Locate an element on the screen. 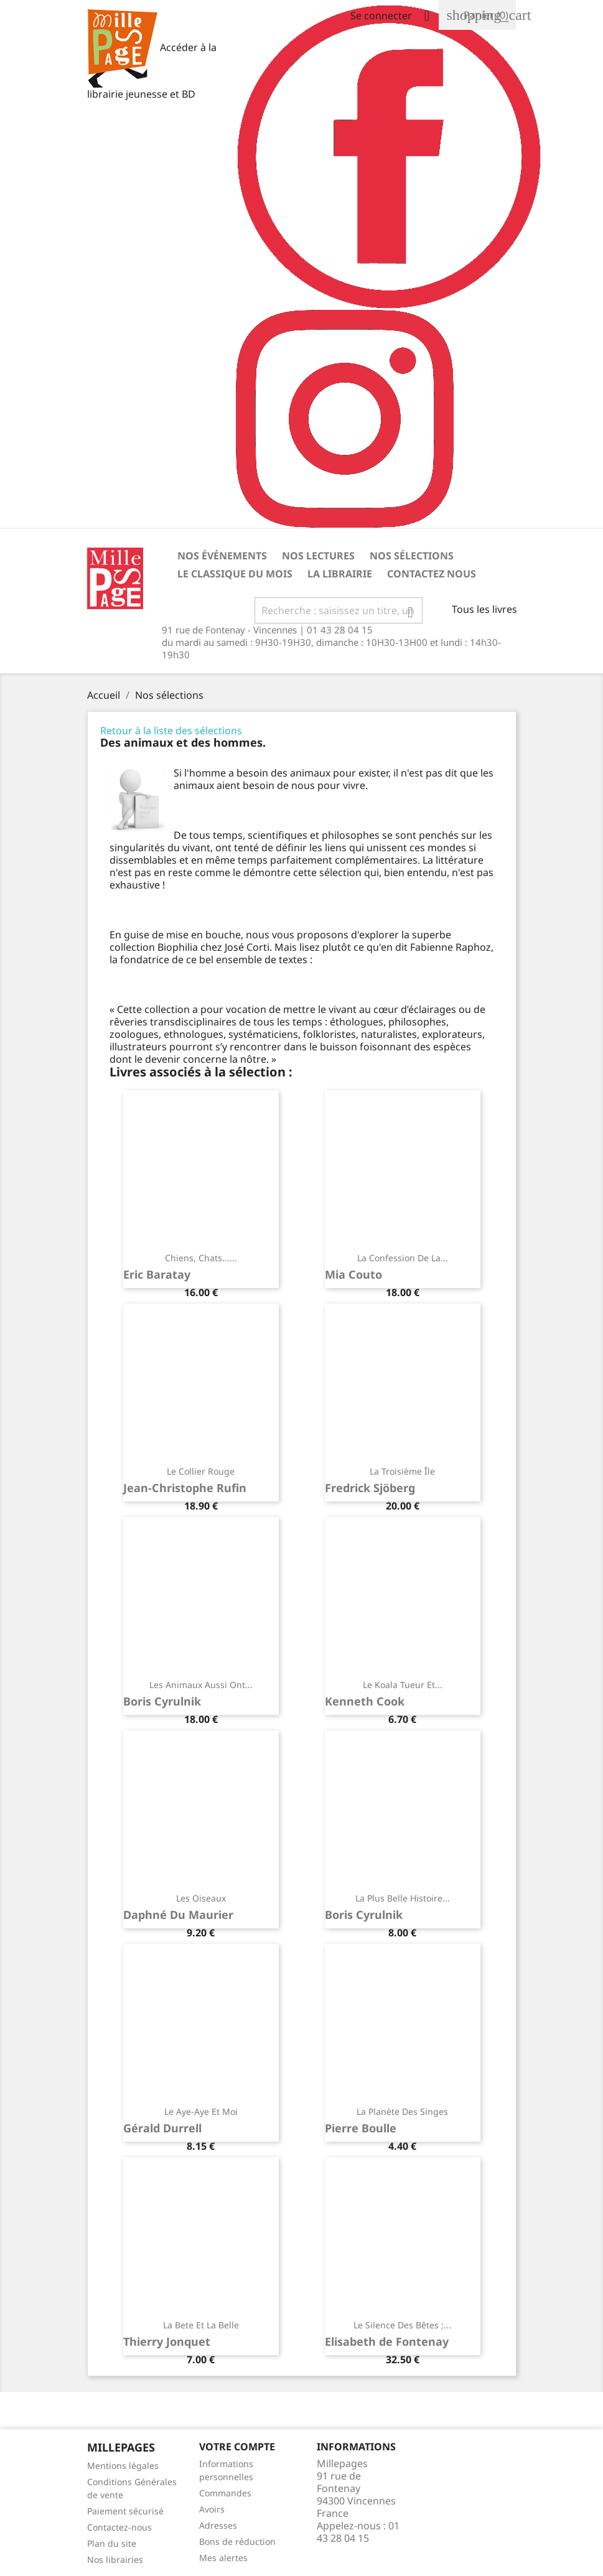  La planète des singes is located at coordinates (402, 2111).